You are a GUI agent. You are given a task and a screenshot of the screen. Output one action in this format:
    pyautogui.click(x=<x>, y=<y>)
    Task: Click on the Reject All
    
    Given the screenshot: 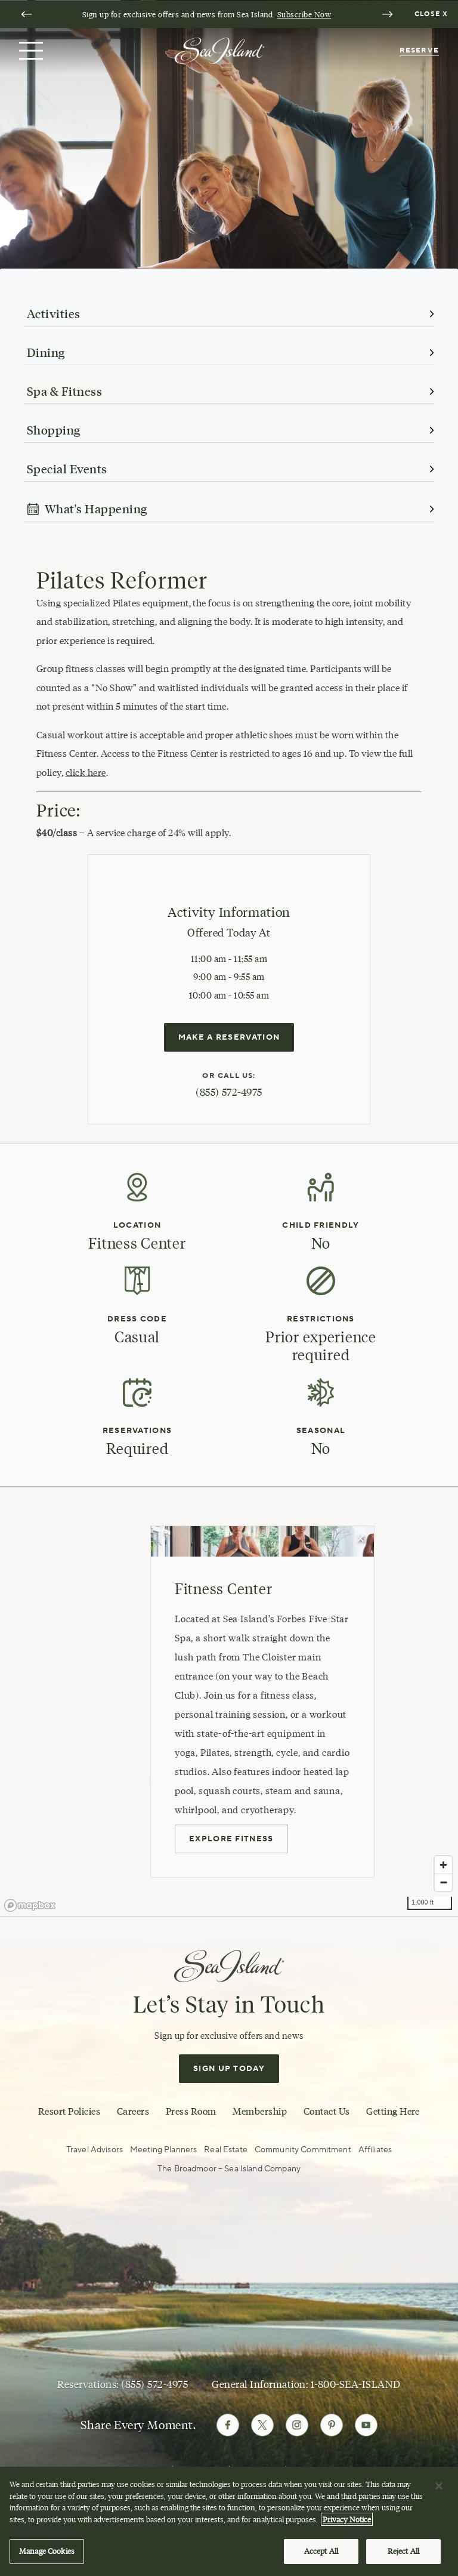 What is the action you would take?
    pyautogui.click(x=403, y=2551)
    